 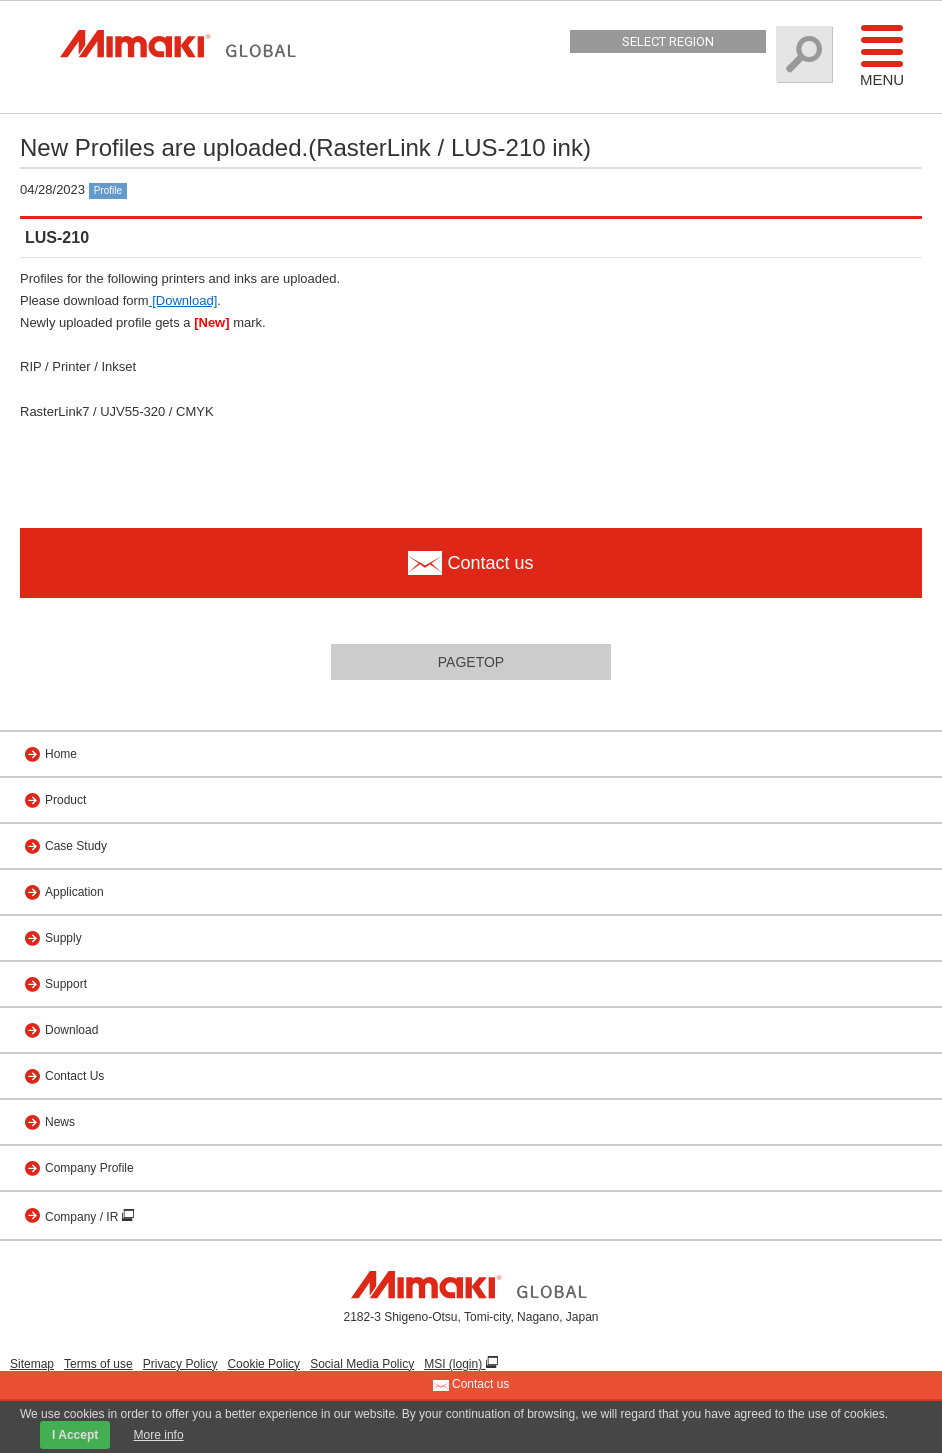 What do you see at coordinates (882, 55) in the screenshot?
I see `Menu` at bounding box center [882, 55].